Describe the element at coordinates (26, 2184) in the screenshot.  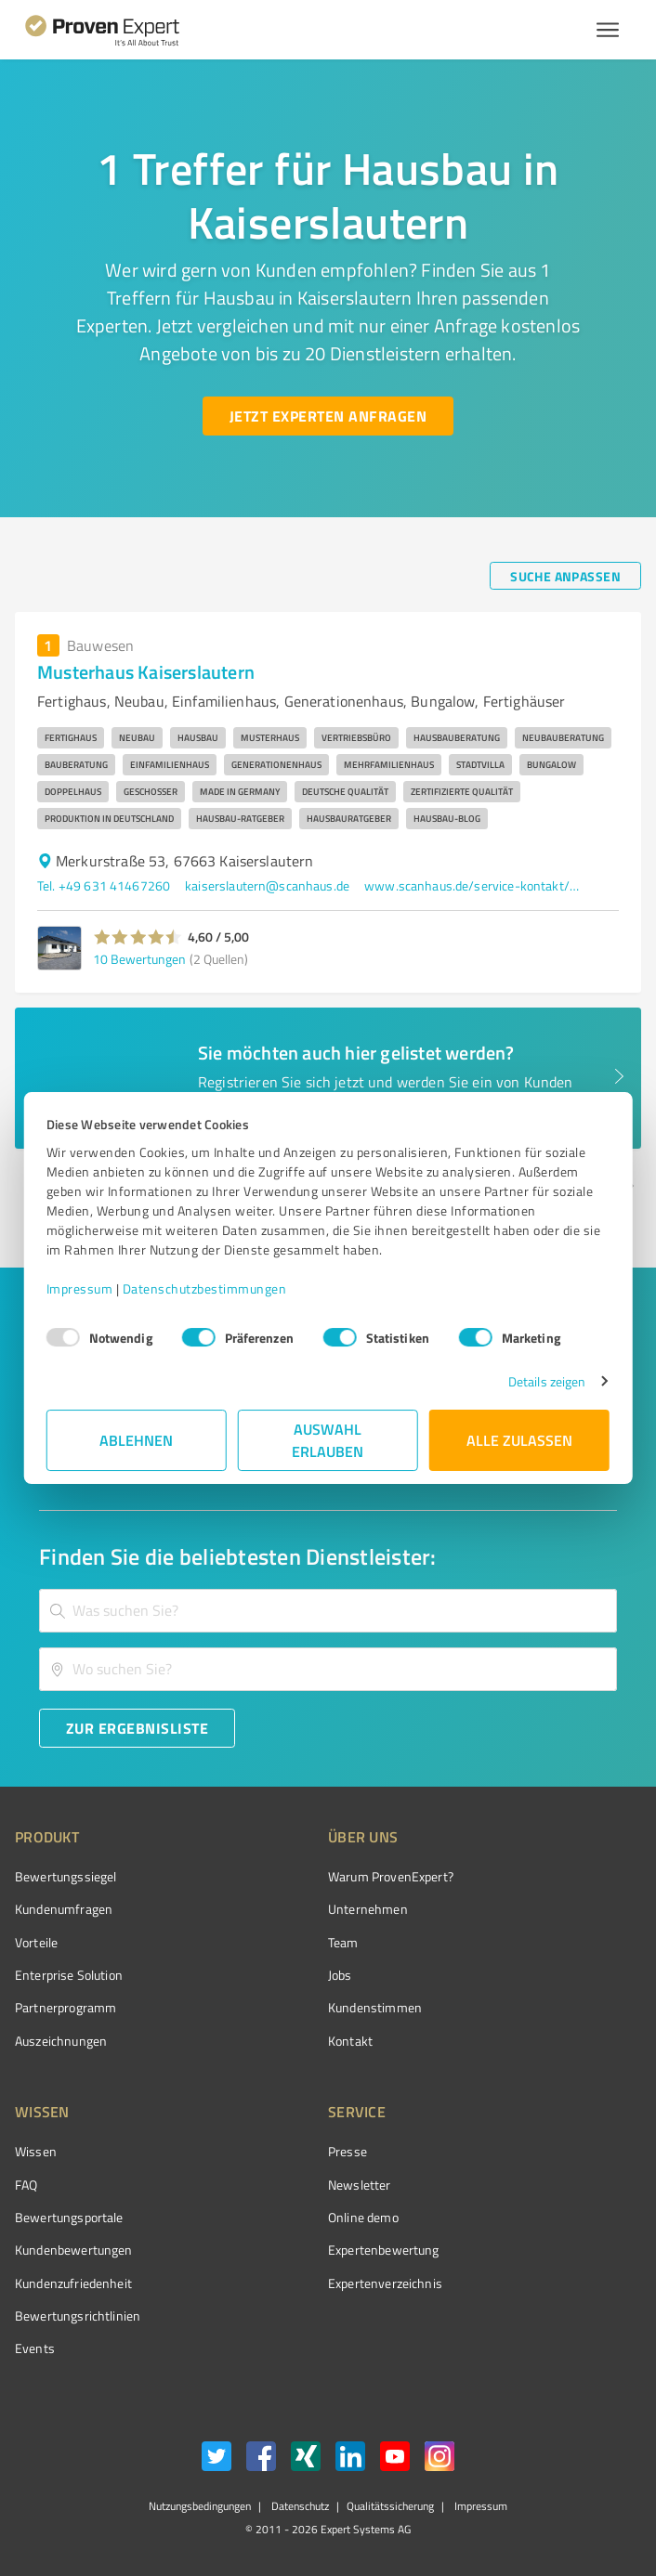
I see `FAQ` at that location.